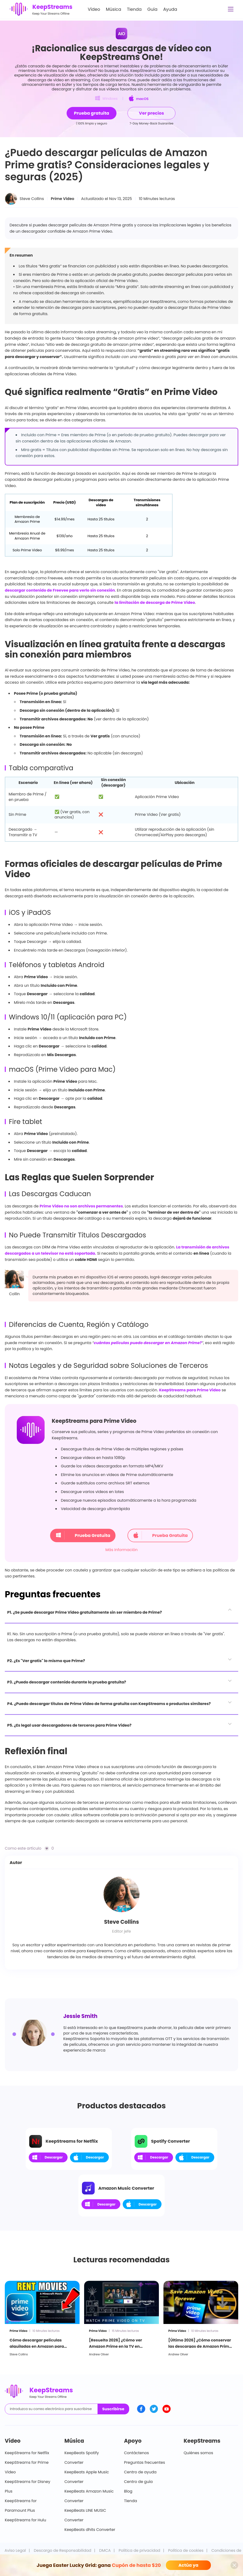 The image size is (243, 2576). I want to click on Descargo de Responsabilidad, so click(62, 2550).